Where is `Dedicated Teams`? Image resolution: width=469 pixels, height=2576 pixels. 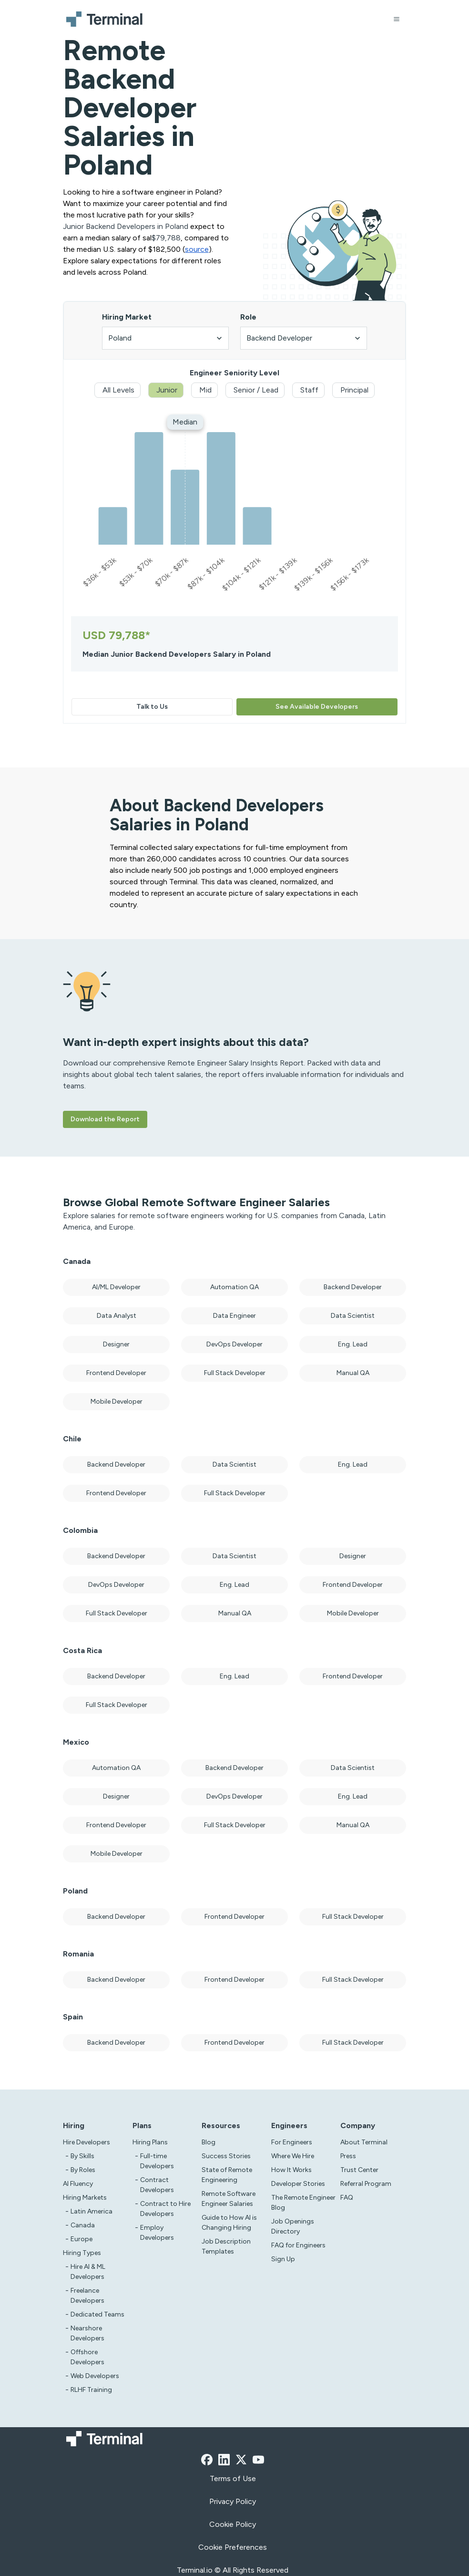
Dedicated Teams is located at coordinates (97, 2314).